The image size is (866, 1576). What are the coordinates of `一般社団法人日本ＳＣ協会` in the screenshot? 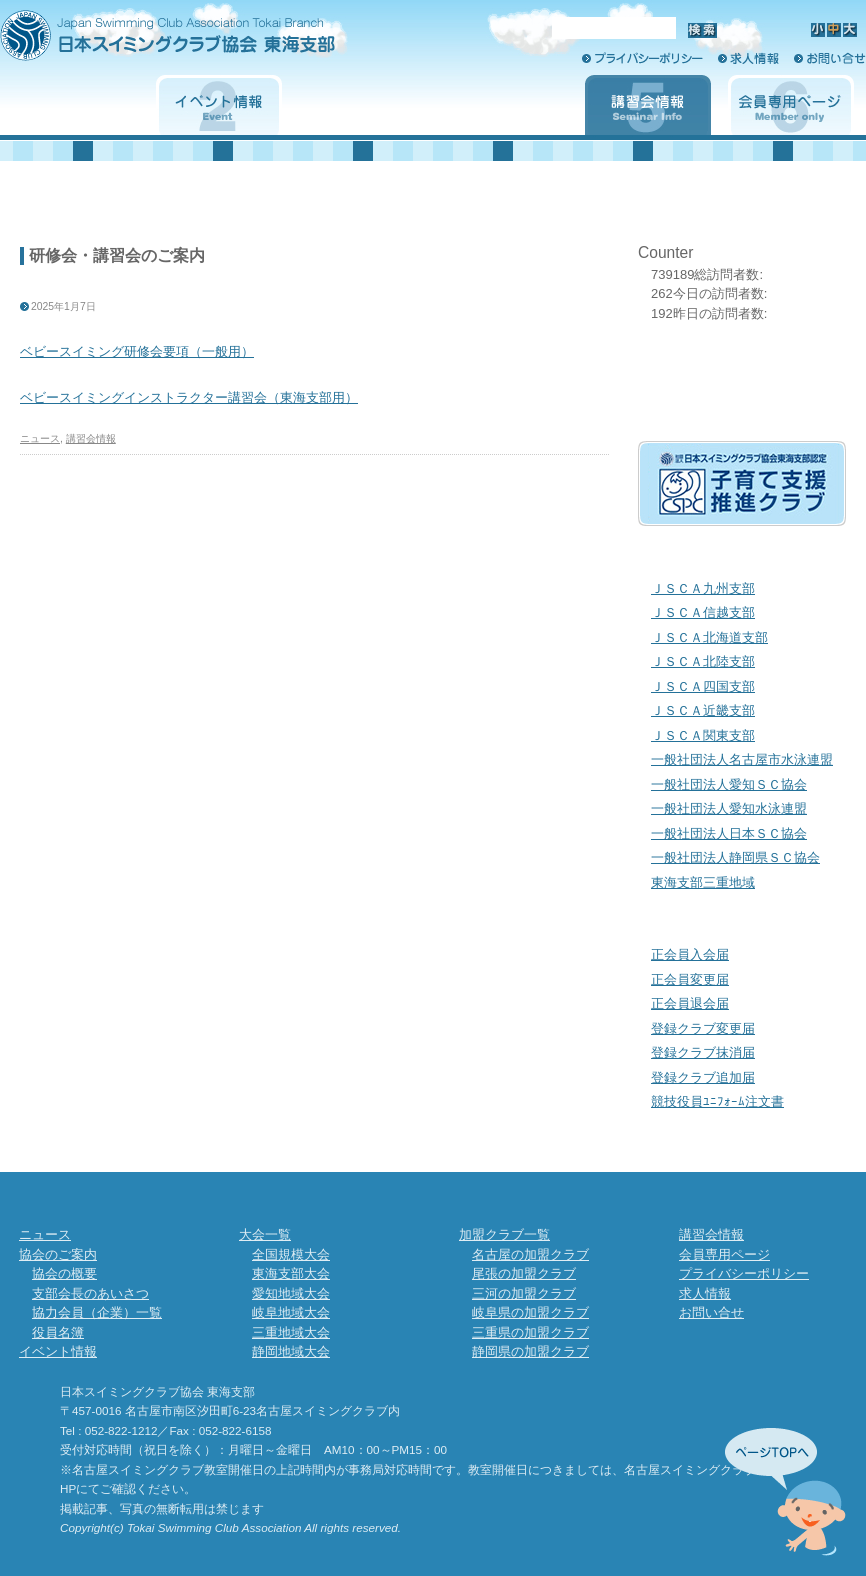 It's located at (729, 833).